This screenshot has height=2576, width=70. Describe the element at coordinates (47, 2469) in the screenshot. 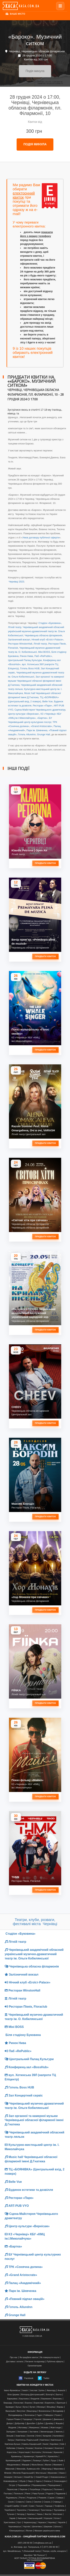

I see `Миргород` at that location.